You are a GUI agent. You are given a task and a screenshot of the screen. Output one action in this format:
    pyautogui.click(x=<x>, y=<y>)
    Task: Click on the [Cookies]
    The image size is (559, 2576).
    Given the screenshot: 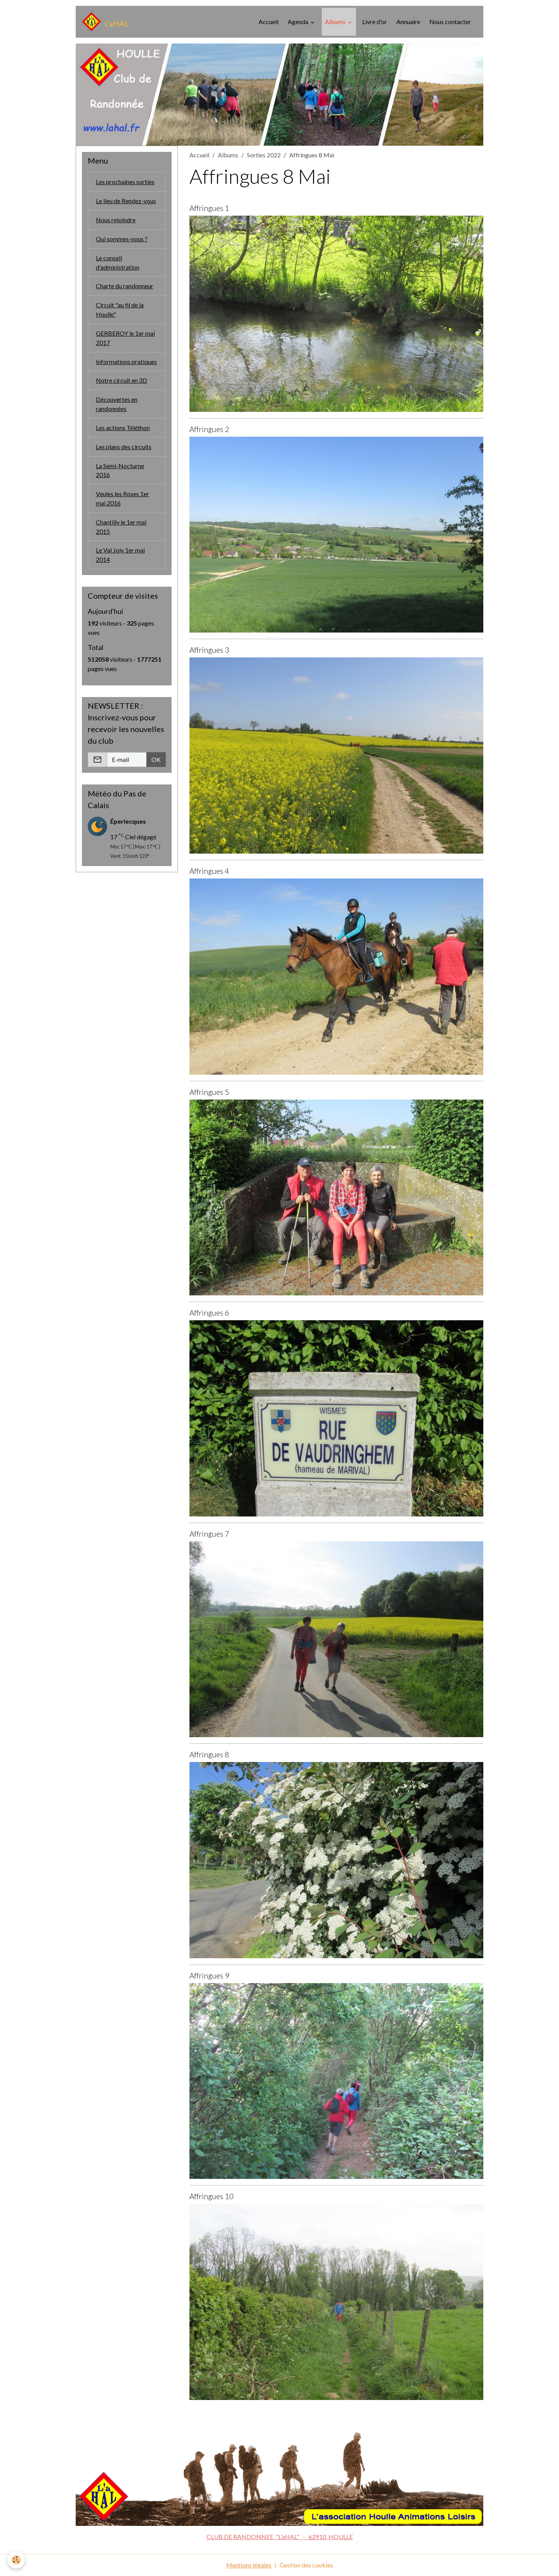 What is the action you would take?
    pyautogui.click(x=16, y=2560)
    